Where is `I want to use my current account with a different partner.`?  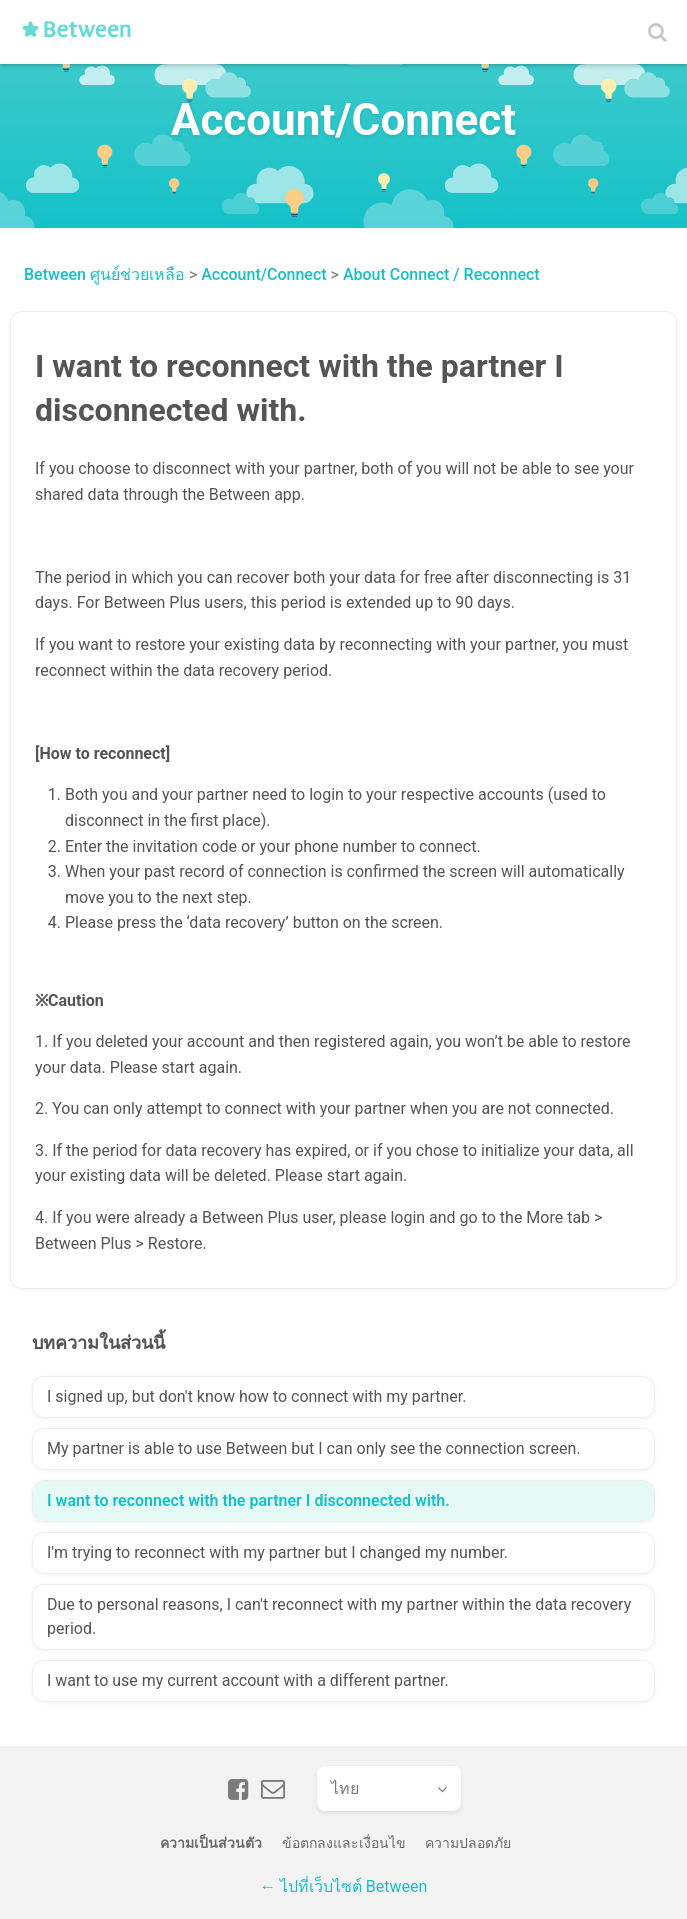 I want to use my current account with a different partner. is located at coordinates (248, 1680).